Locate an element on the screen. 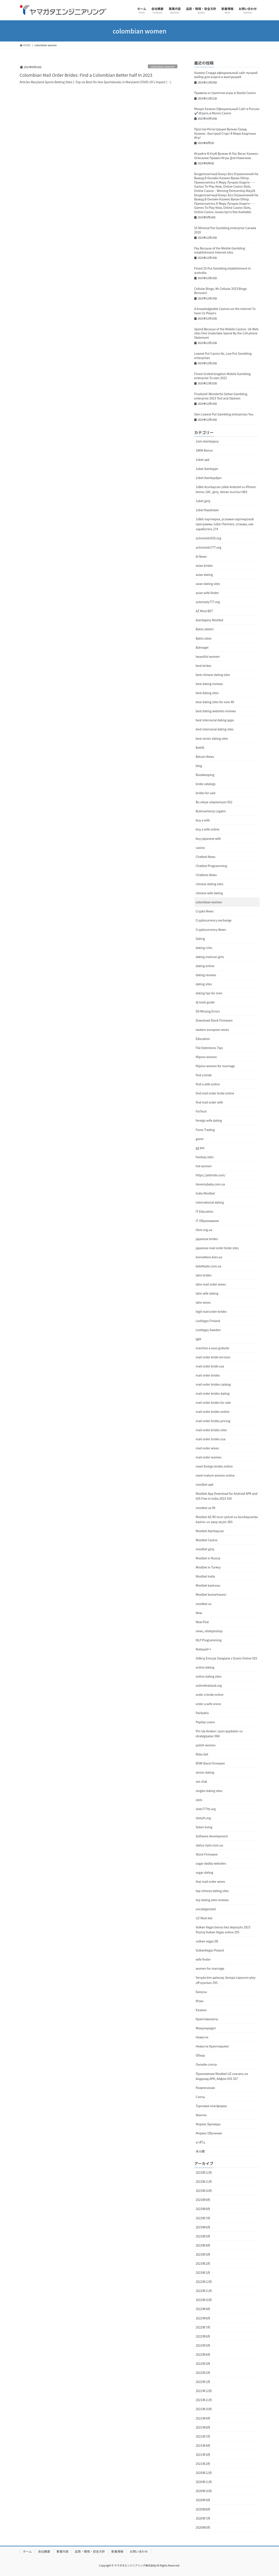  2021年12月 is located at coordinates (204, 2391).